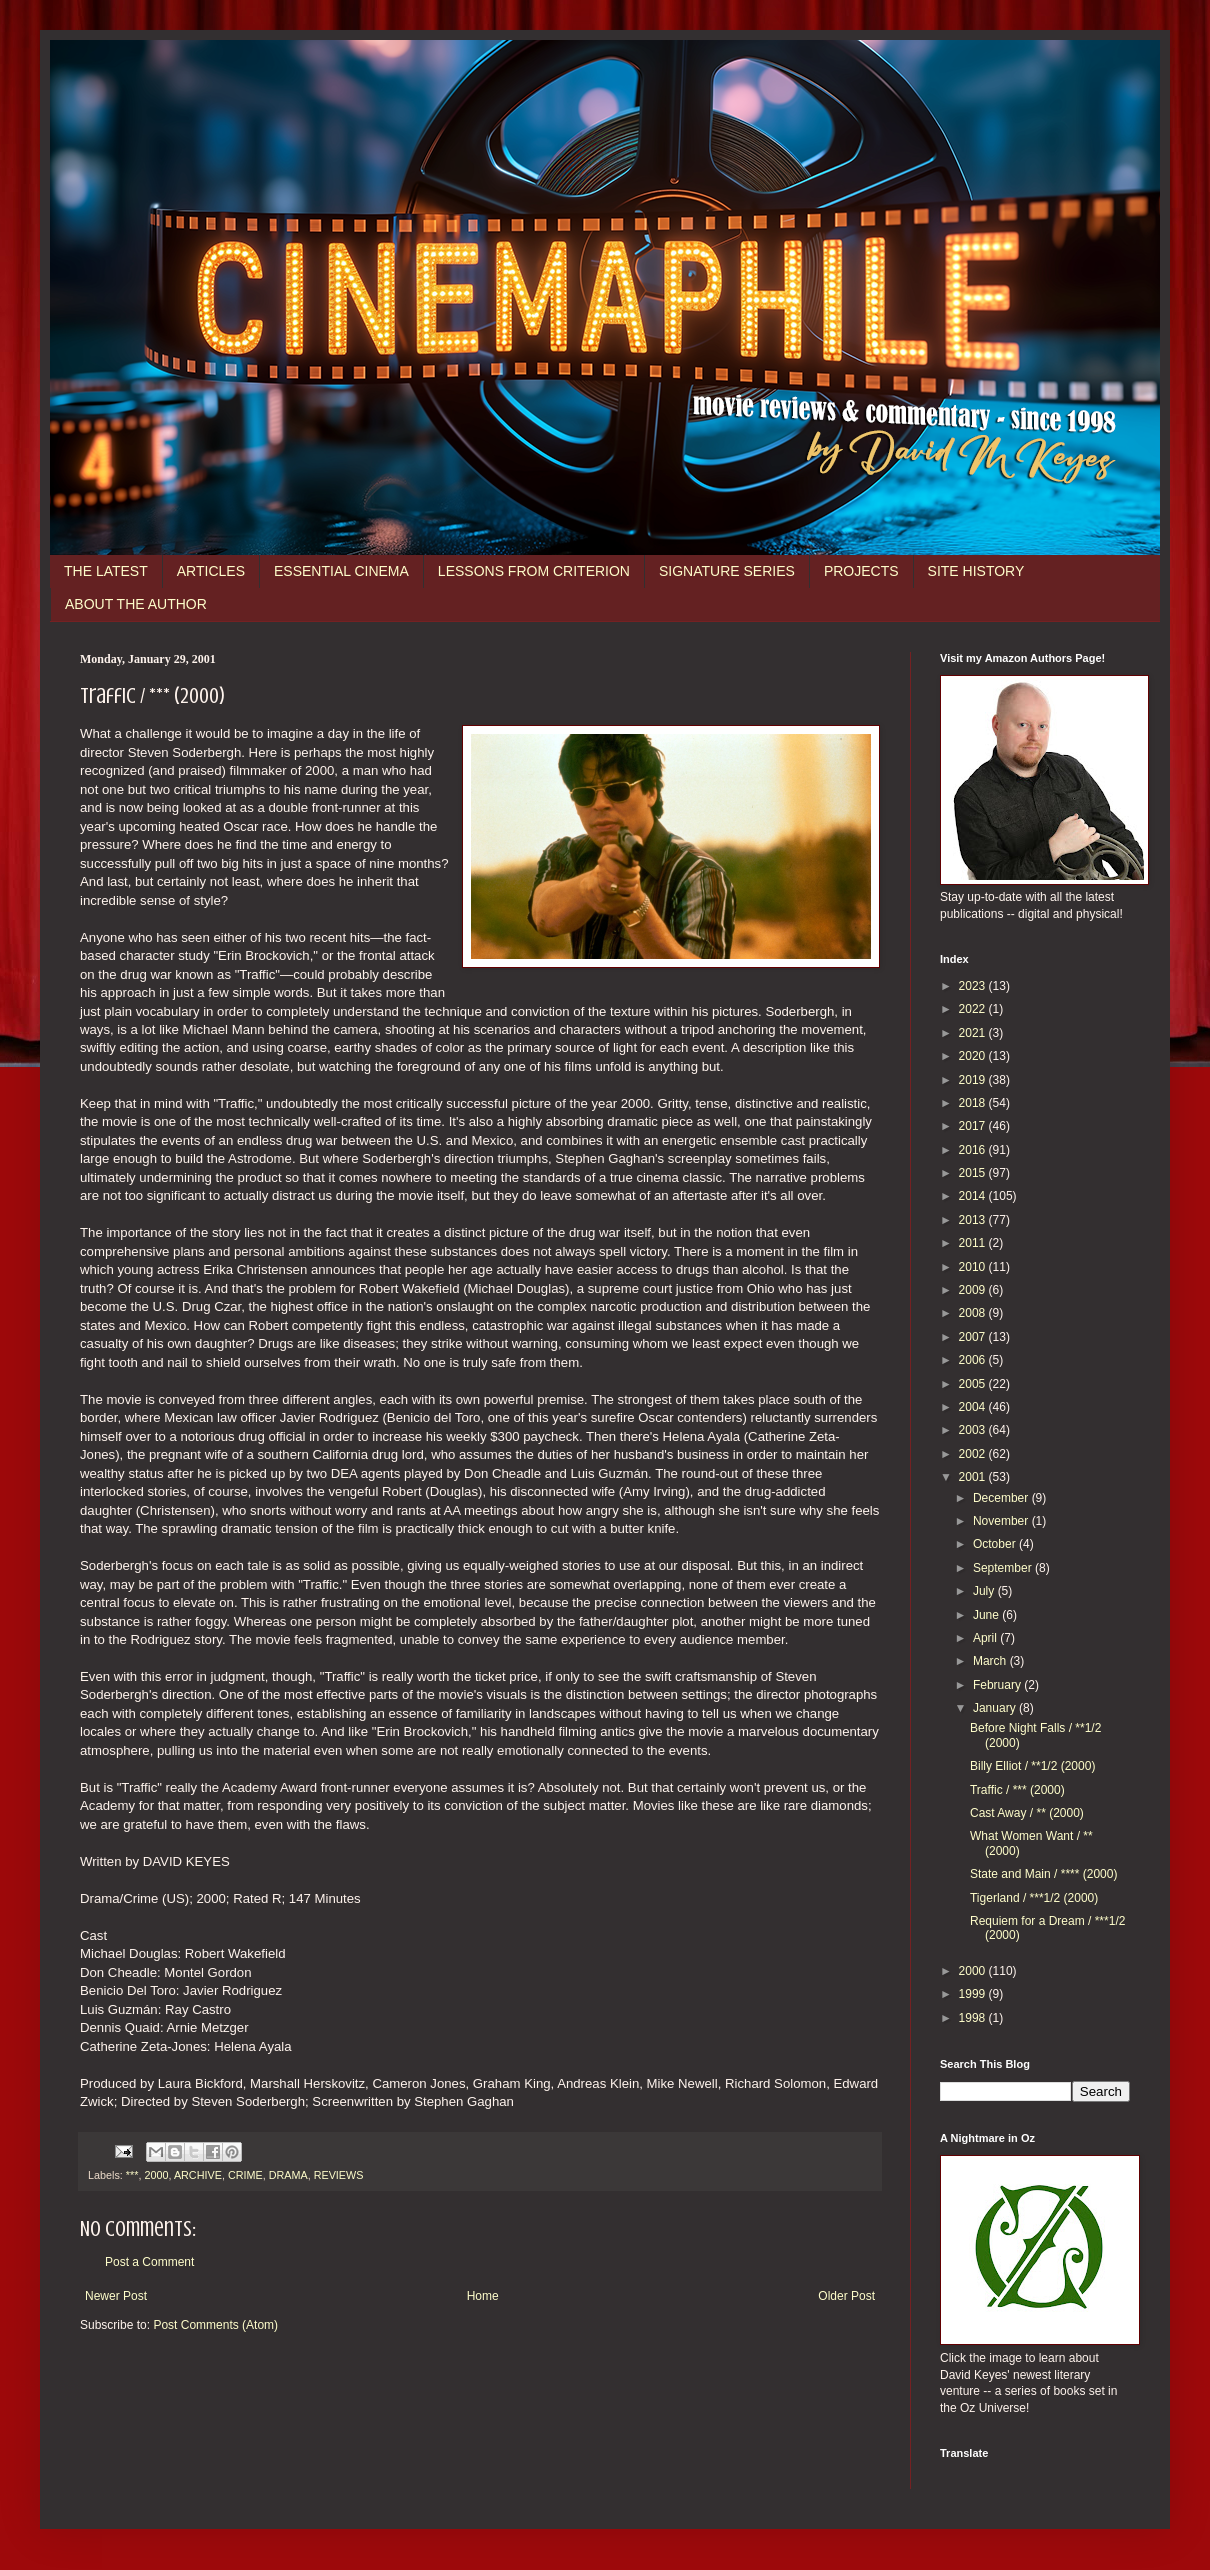  I want to click on Older Post, so click(846, 2296).